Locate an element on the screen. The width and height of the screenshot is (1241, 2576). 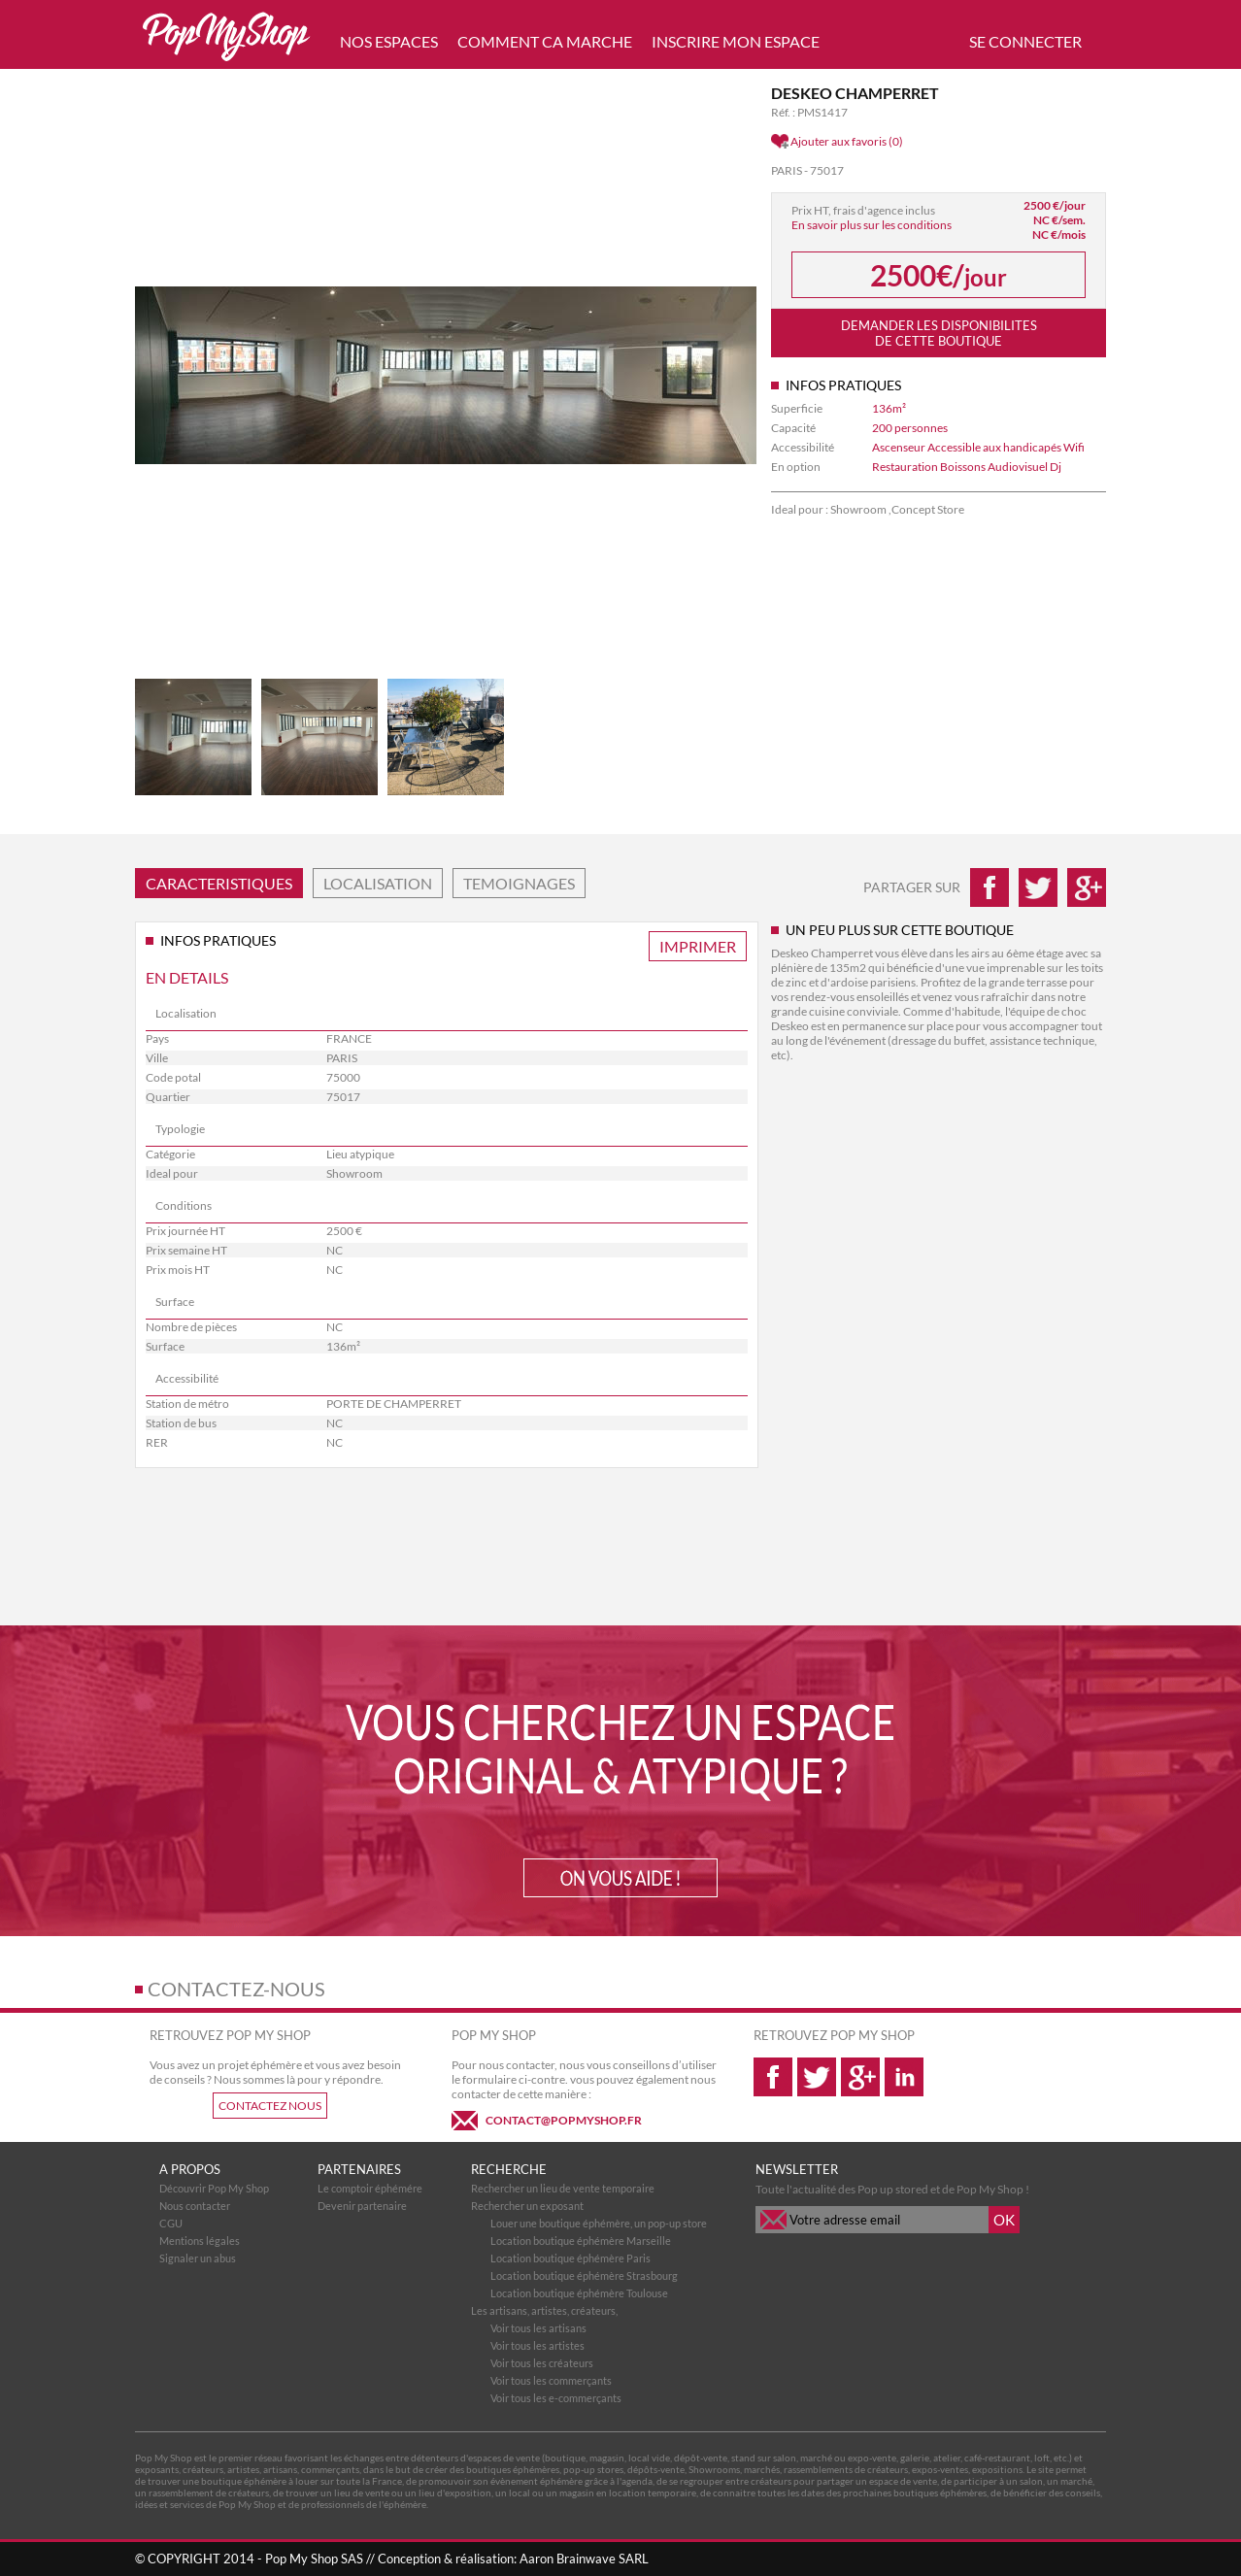
Voir tous les e-commerçants is located at coordinates (555, 2398).